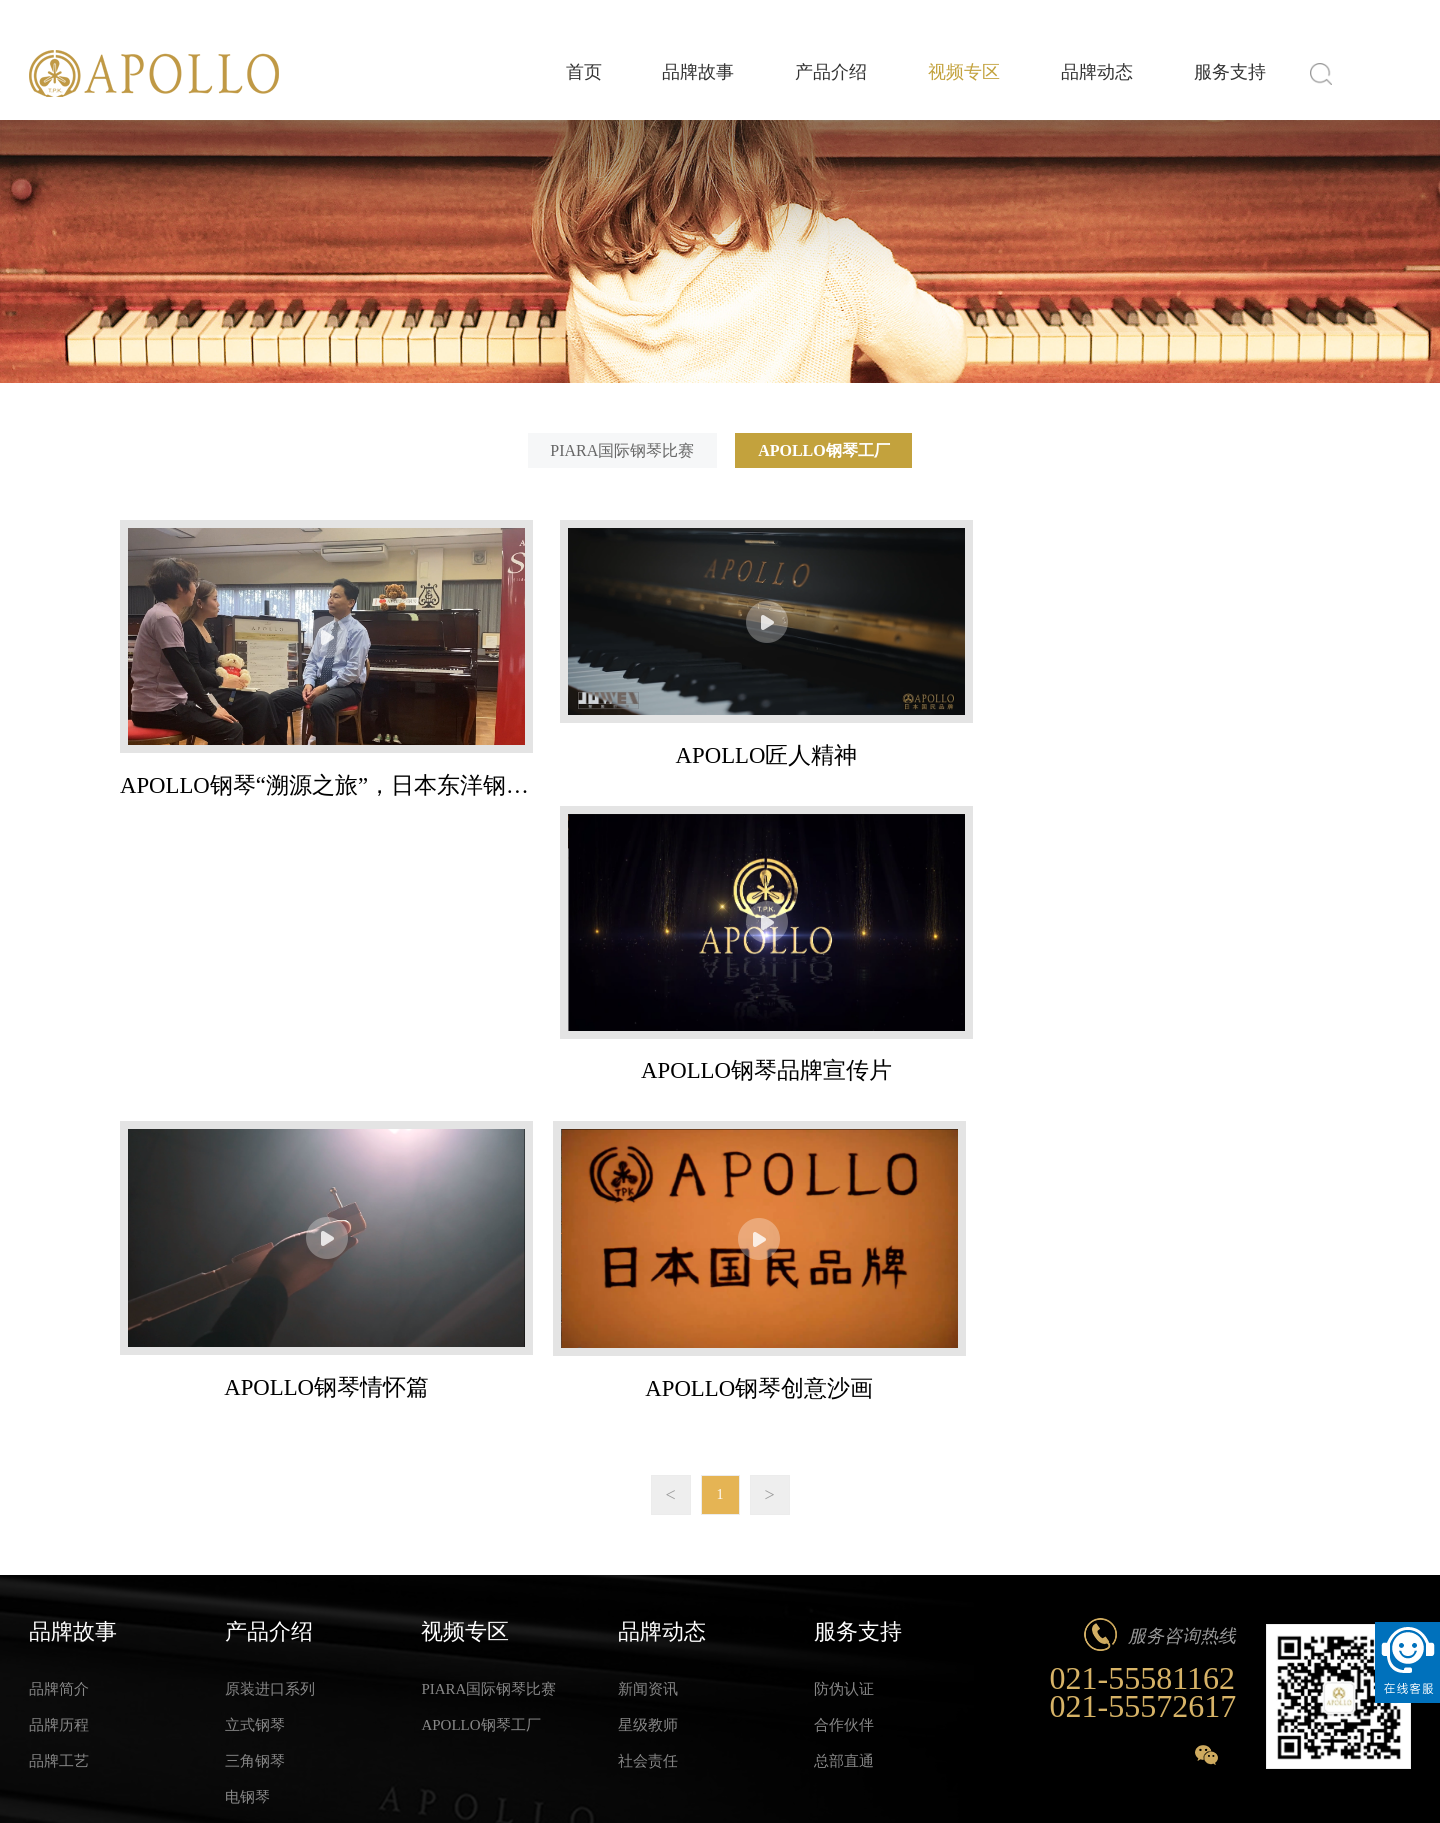  I want to click on 社会责任, so click(648, 1446).